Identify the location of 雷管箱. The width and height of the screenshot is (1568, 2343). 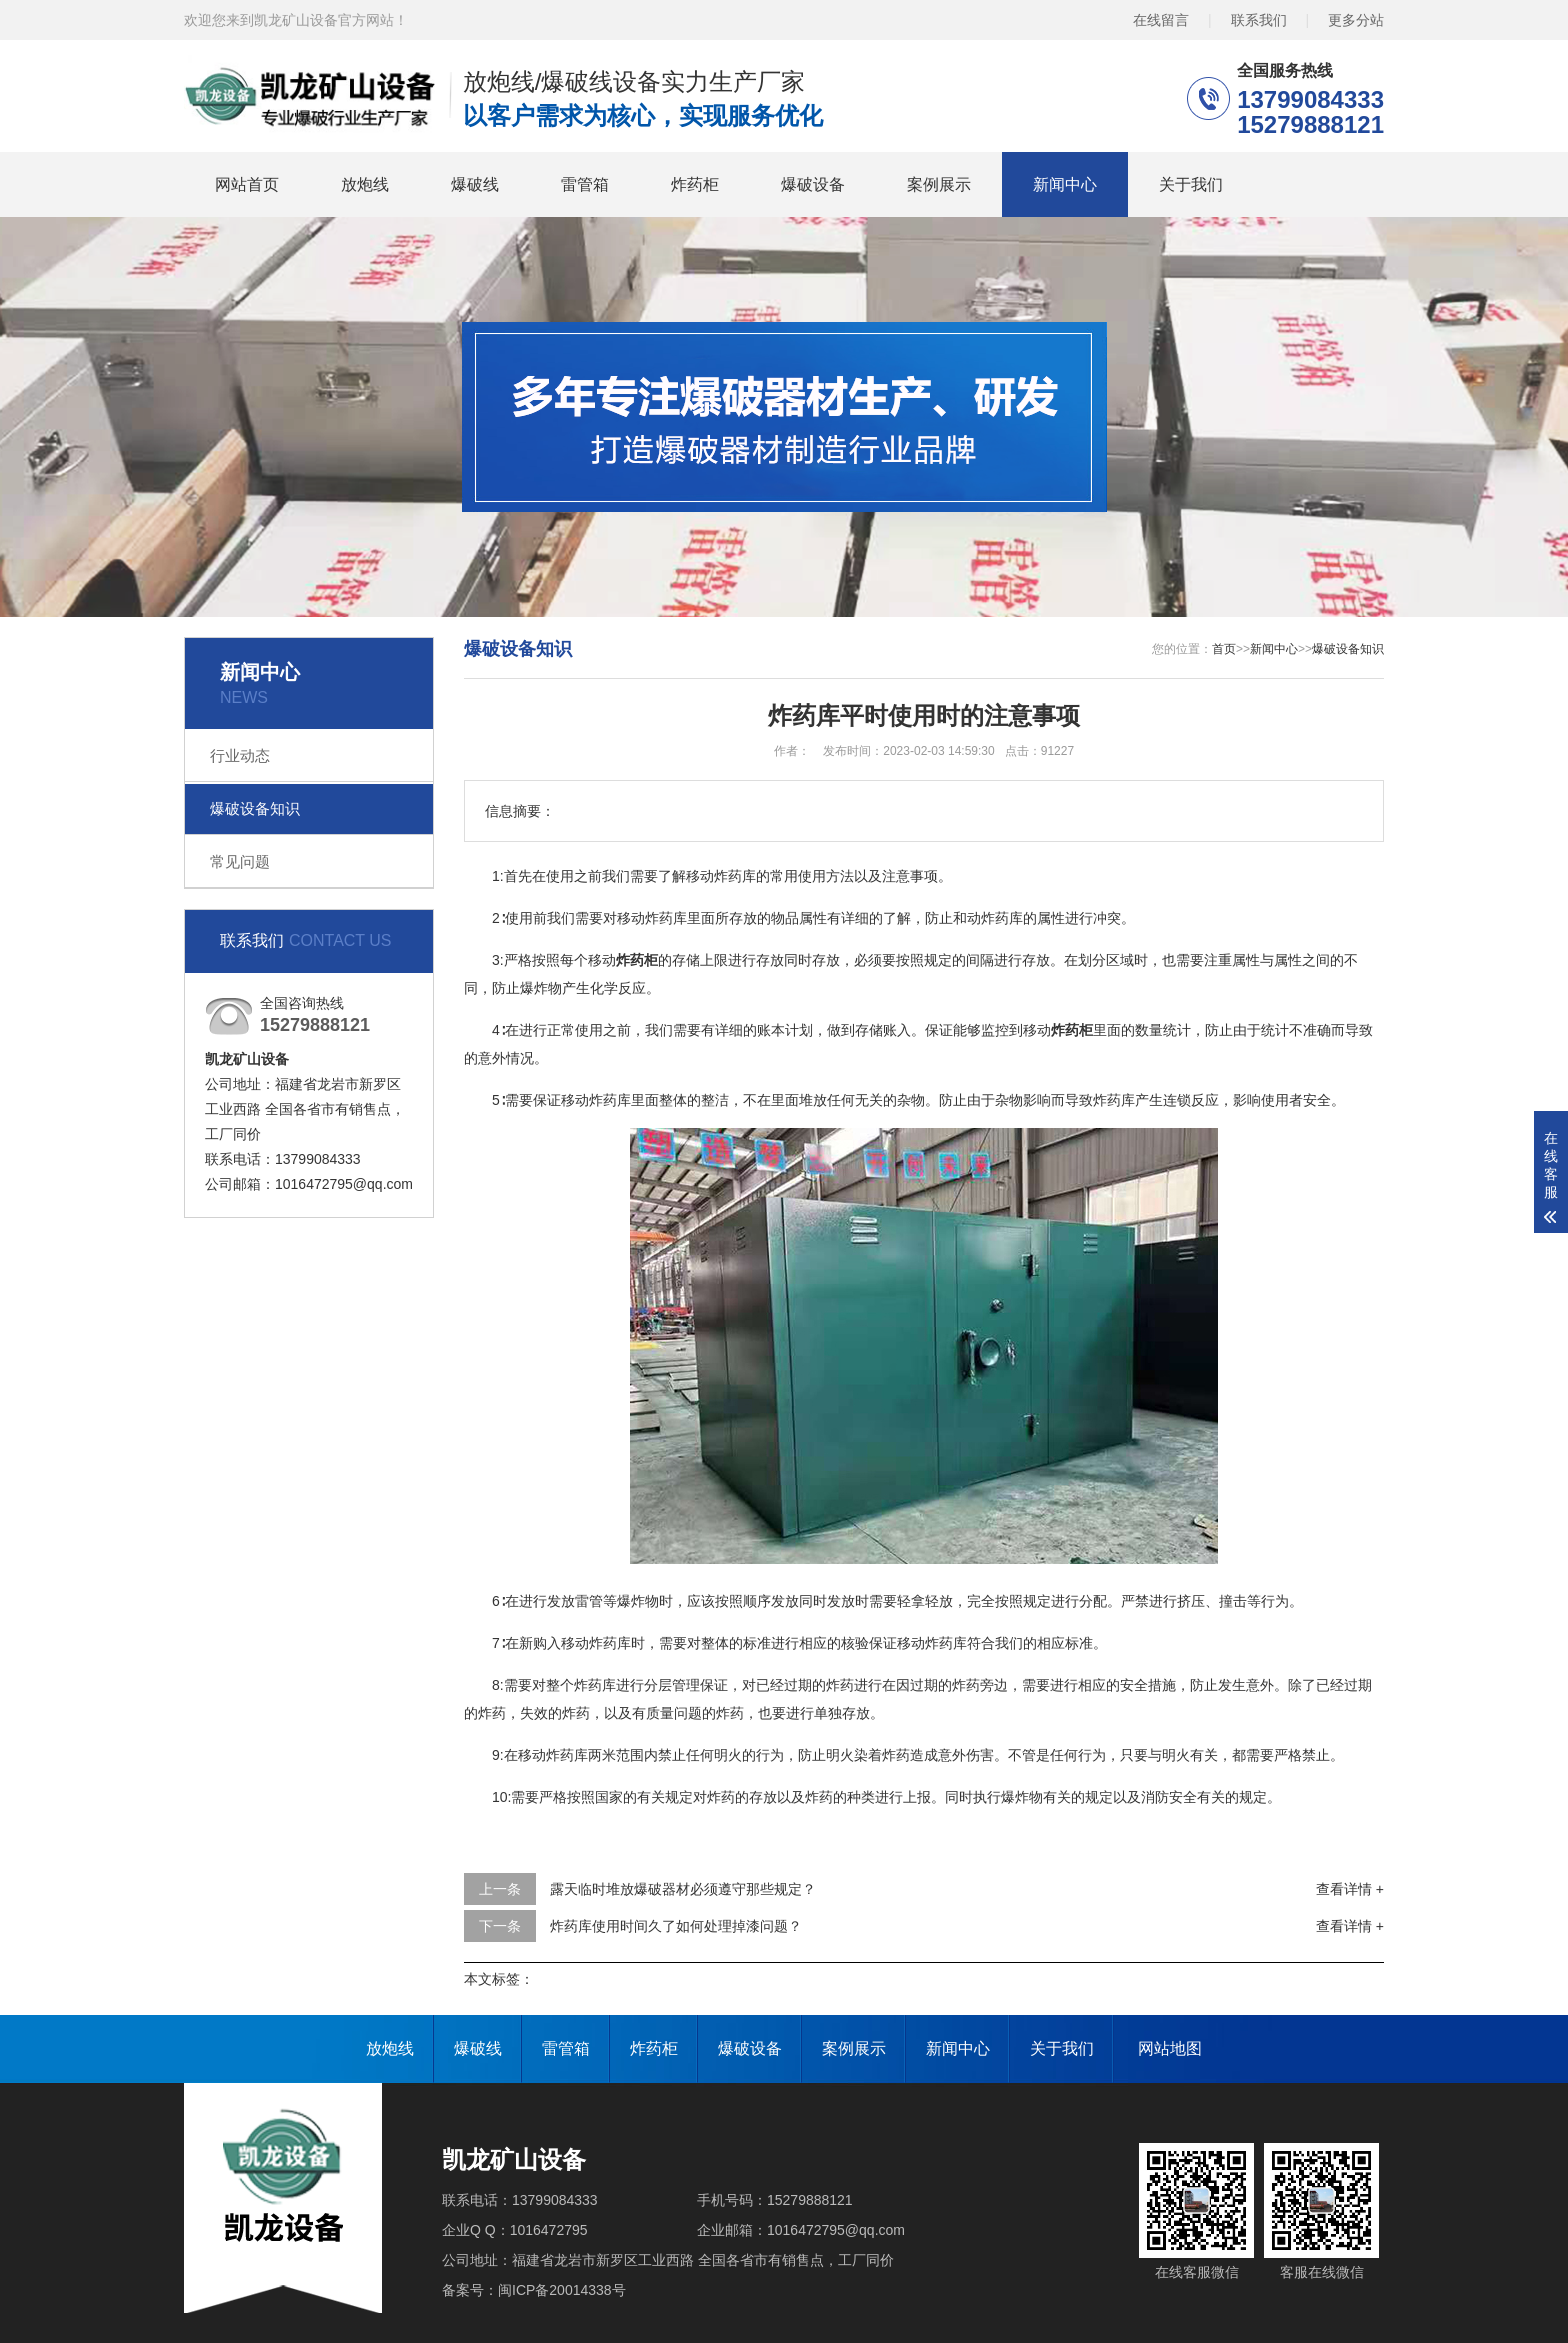
(585, 184).